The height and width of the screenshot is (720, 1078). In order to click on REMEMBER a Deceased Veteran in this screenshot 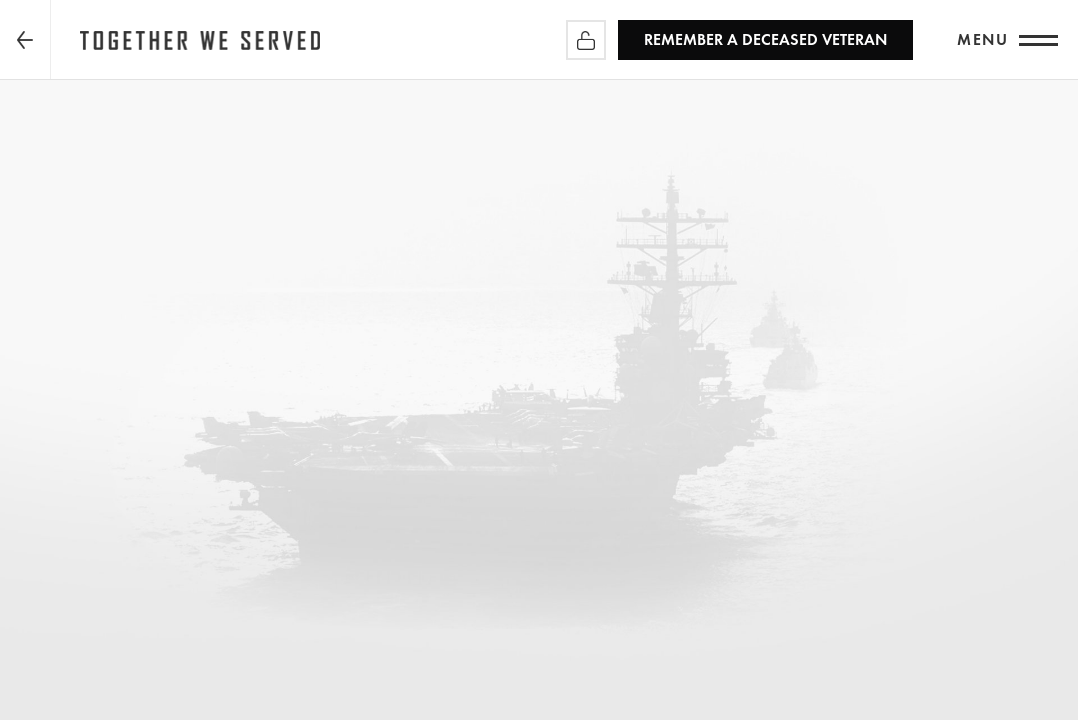, I will do `click(765, 39)`.